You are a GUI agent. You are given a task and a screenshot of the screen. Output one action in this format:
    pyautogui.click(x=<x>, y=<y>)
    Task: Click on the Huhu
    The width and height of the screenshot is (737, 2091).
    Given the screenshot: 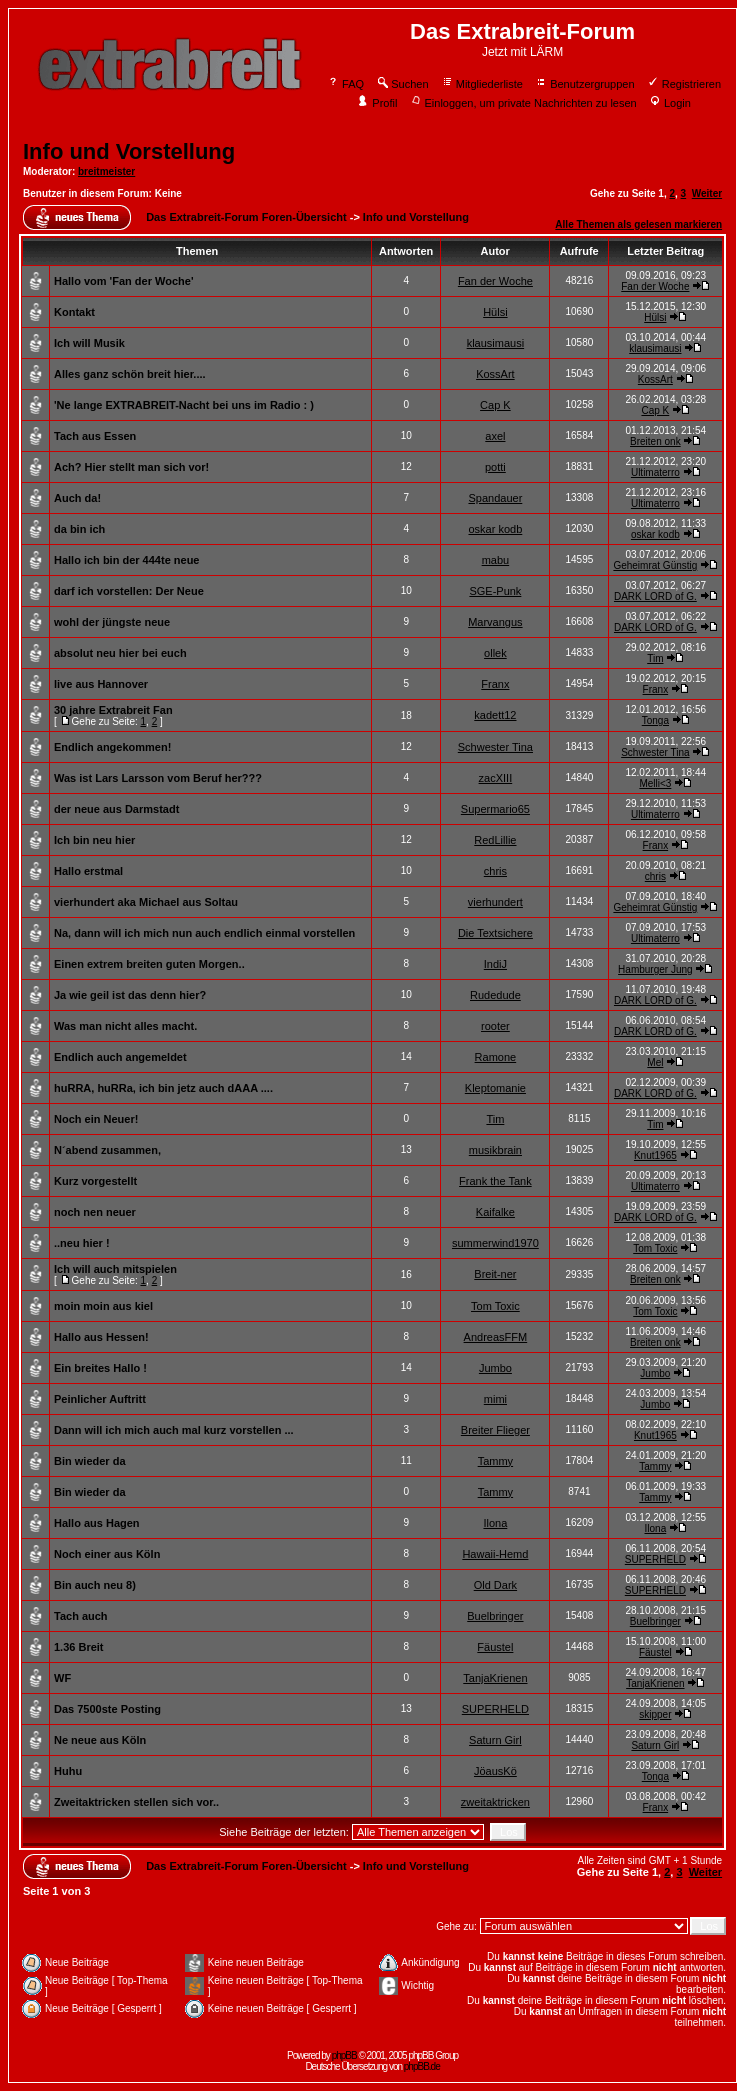 What is the action you would take?
    pyautogui.click(x=68, y=1771)
    